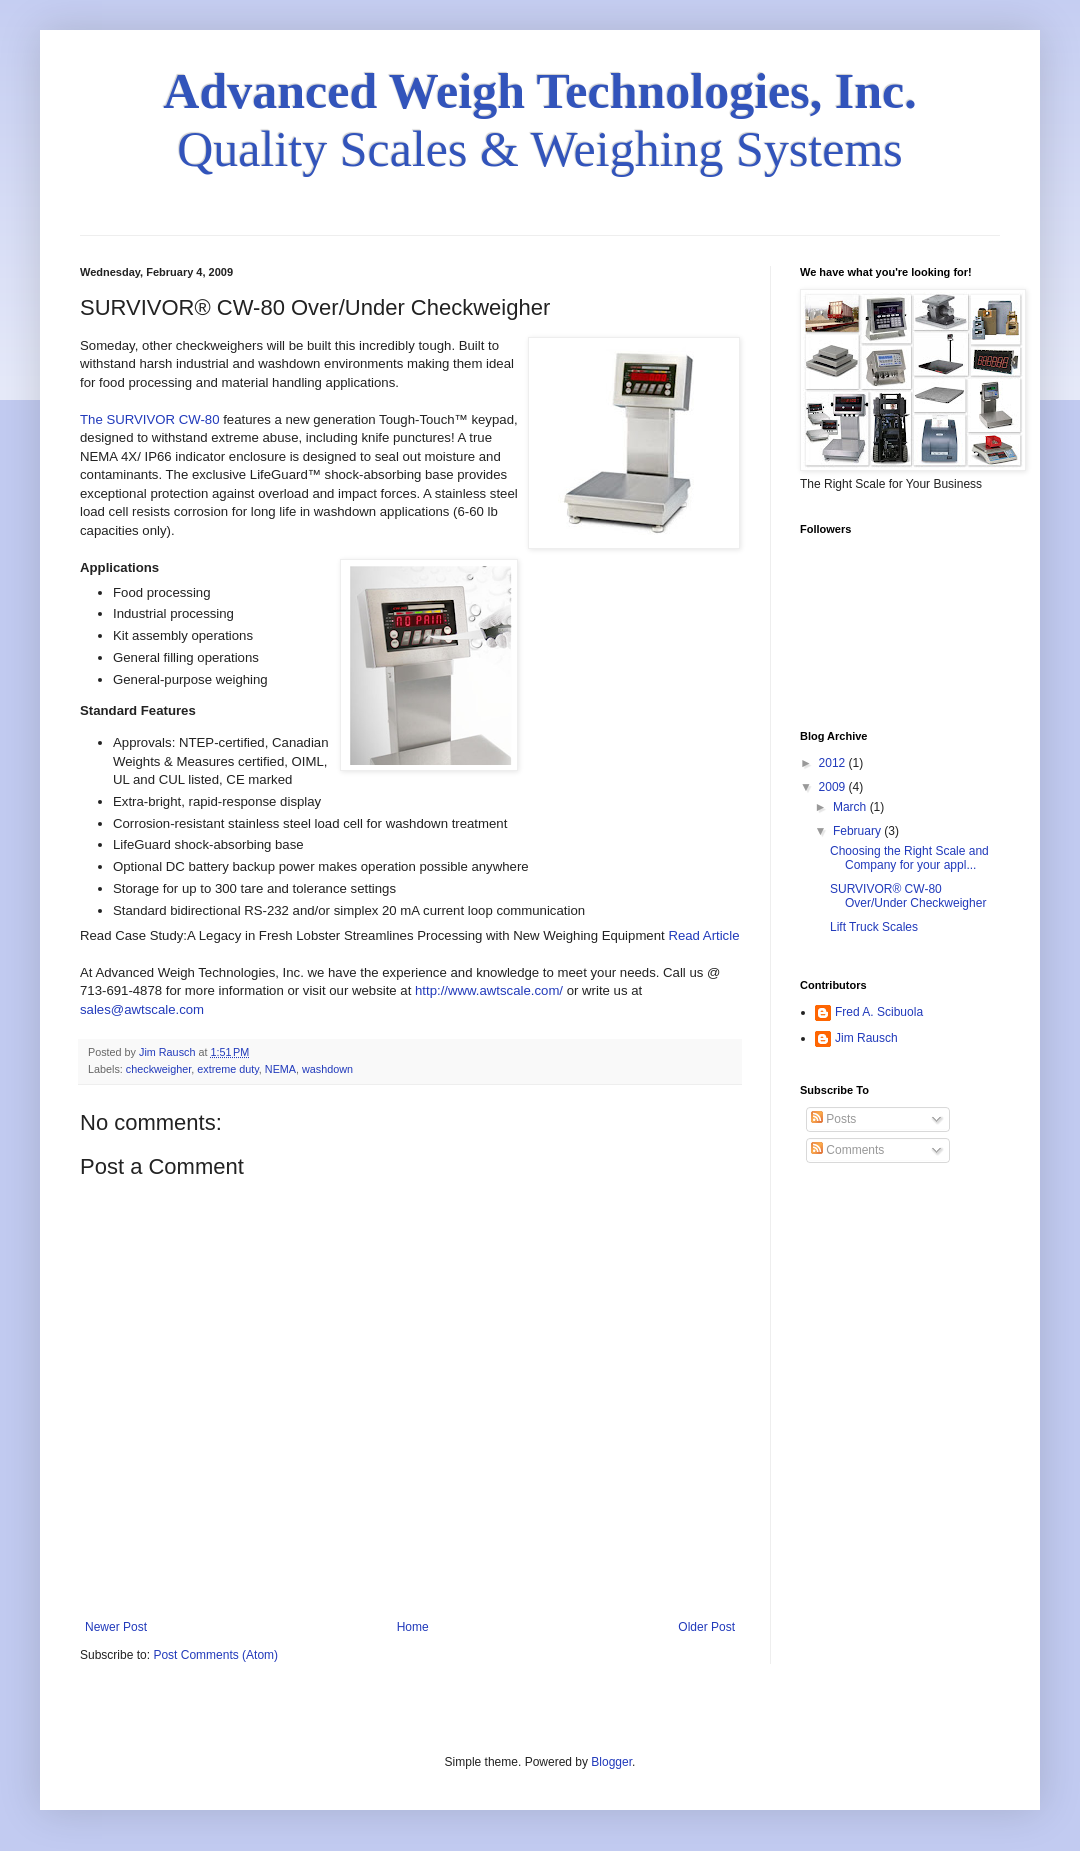 The image size is (1080, 1851). I want to click on washdown, so click(327, 1069).